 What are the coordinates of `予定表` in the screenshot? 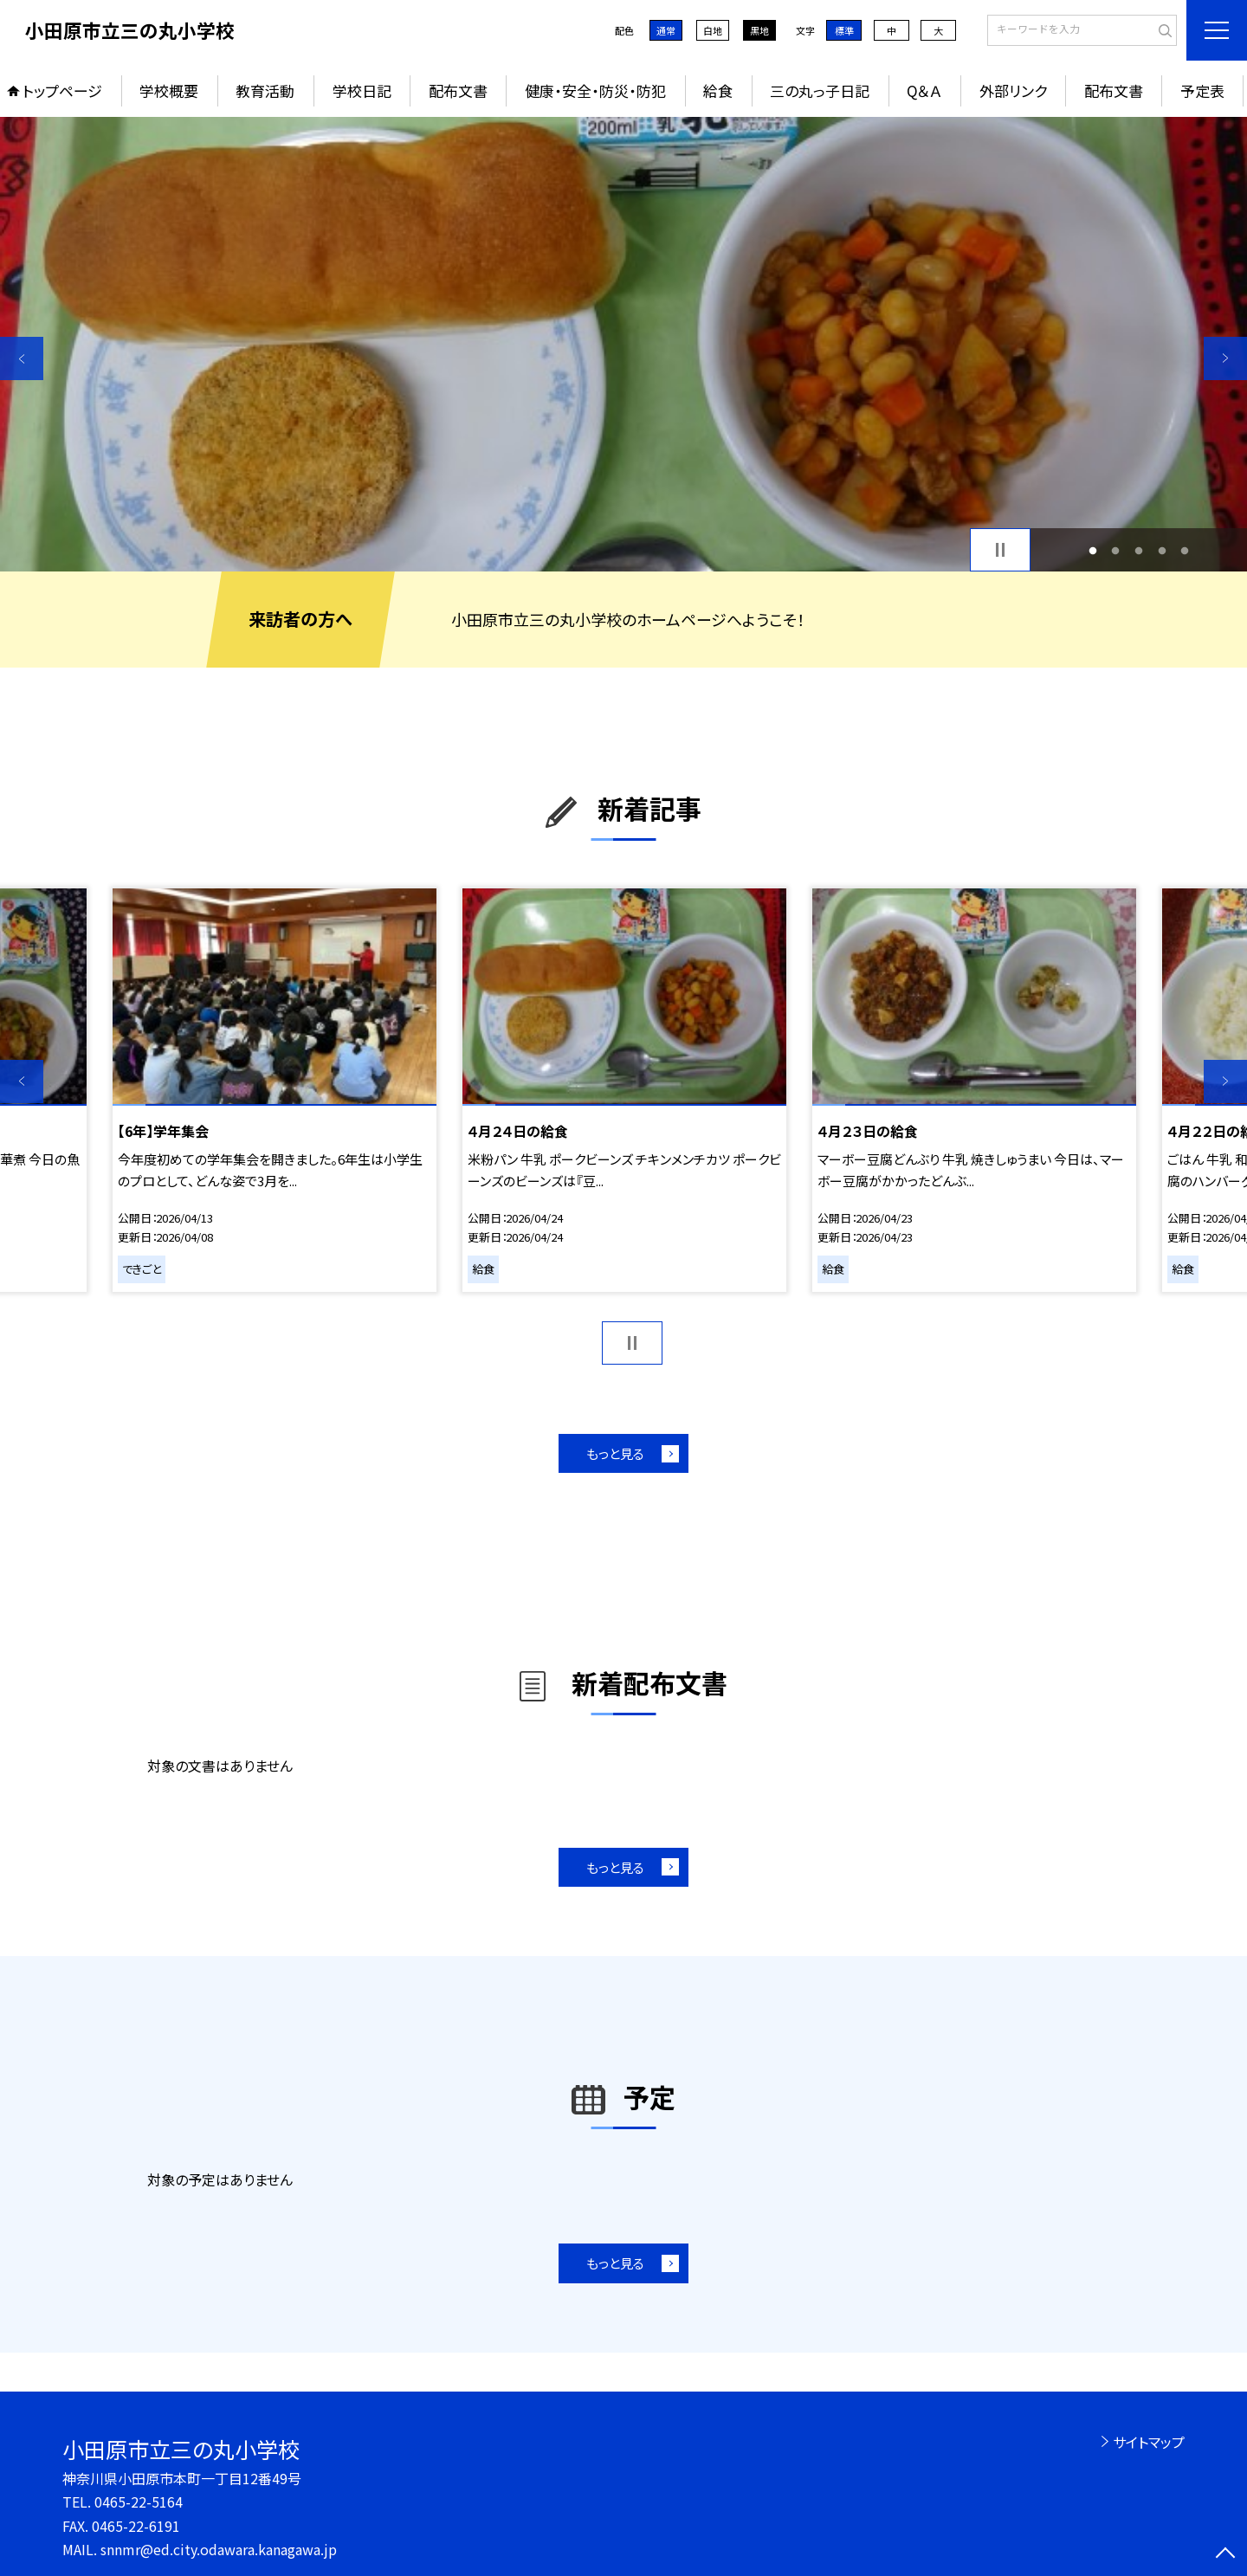 It's located at (1202, 90).